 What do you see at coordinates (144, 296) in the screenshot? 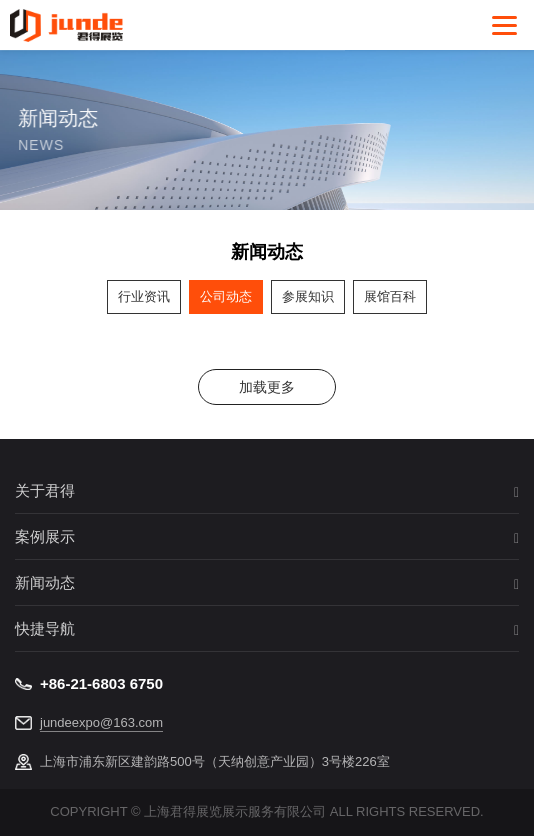
I see `行业资讯` at bounding box center [144, 296].